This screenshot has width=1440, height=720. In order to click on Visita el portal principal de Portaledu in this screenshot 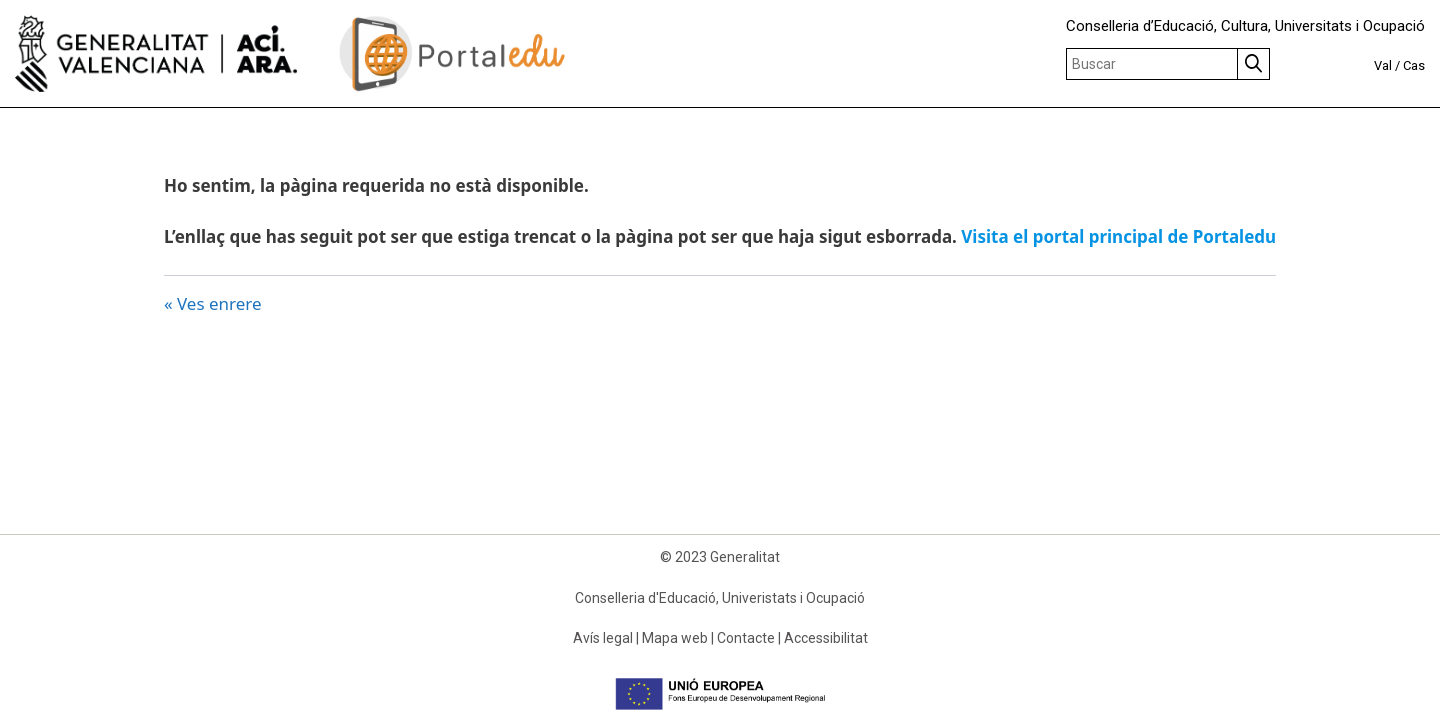, I will do `click(1118, 236)`.